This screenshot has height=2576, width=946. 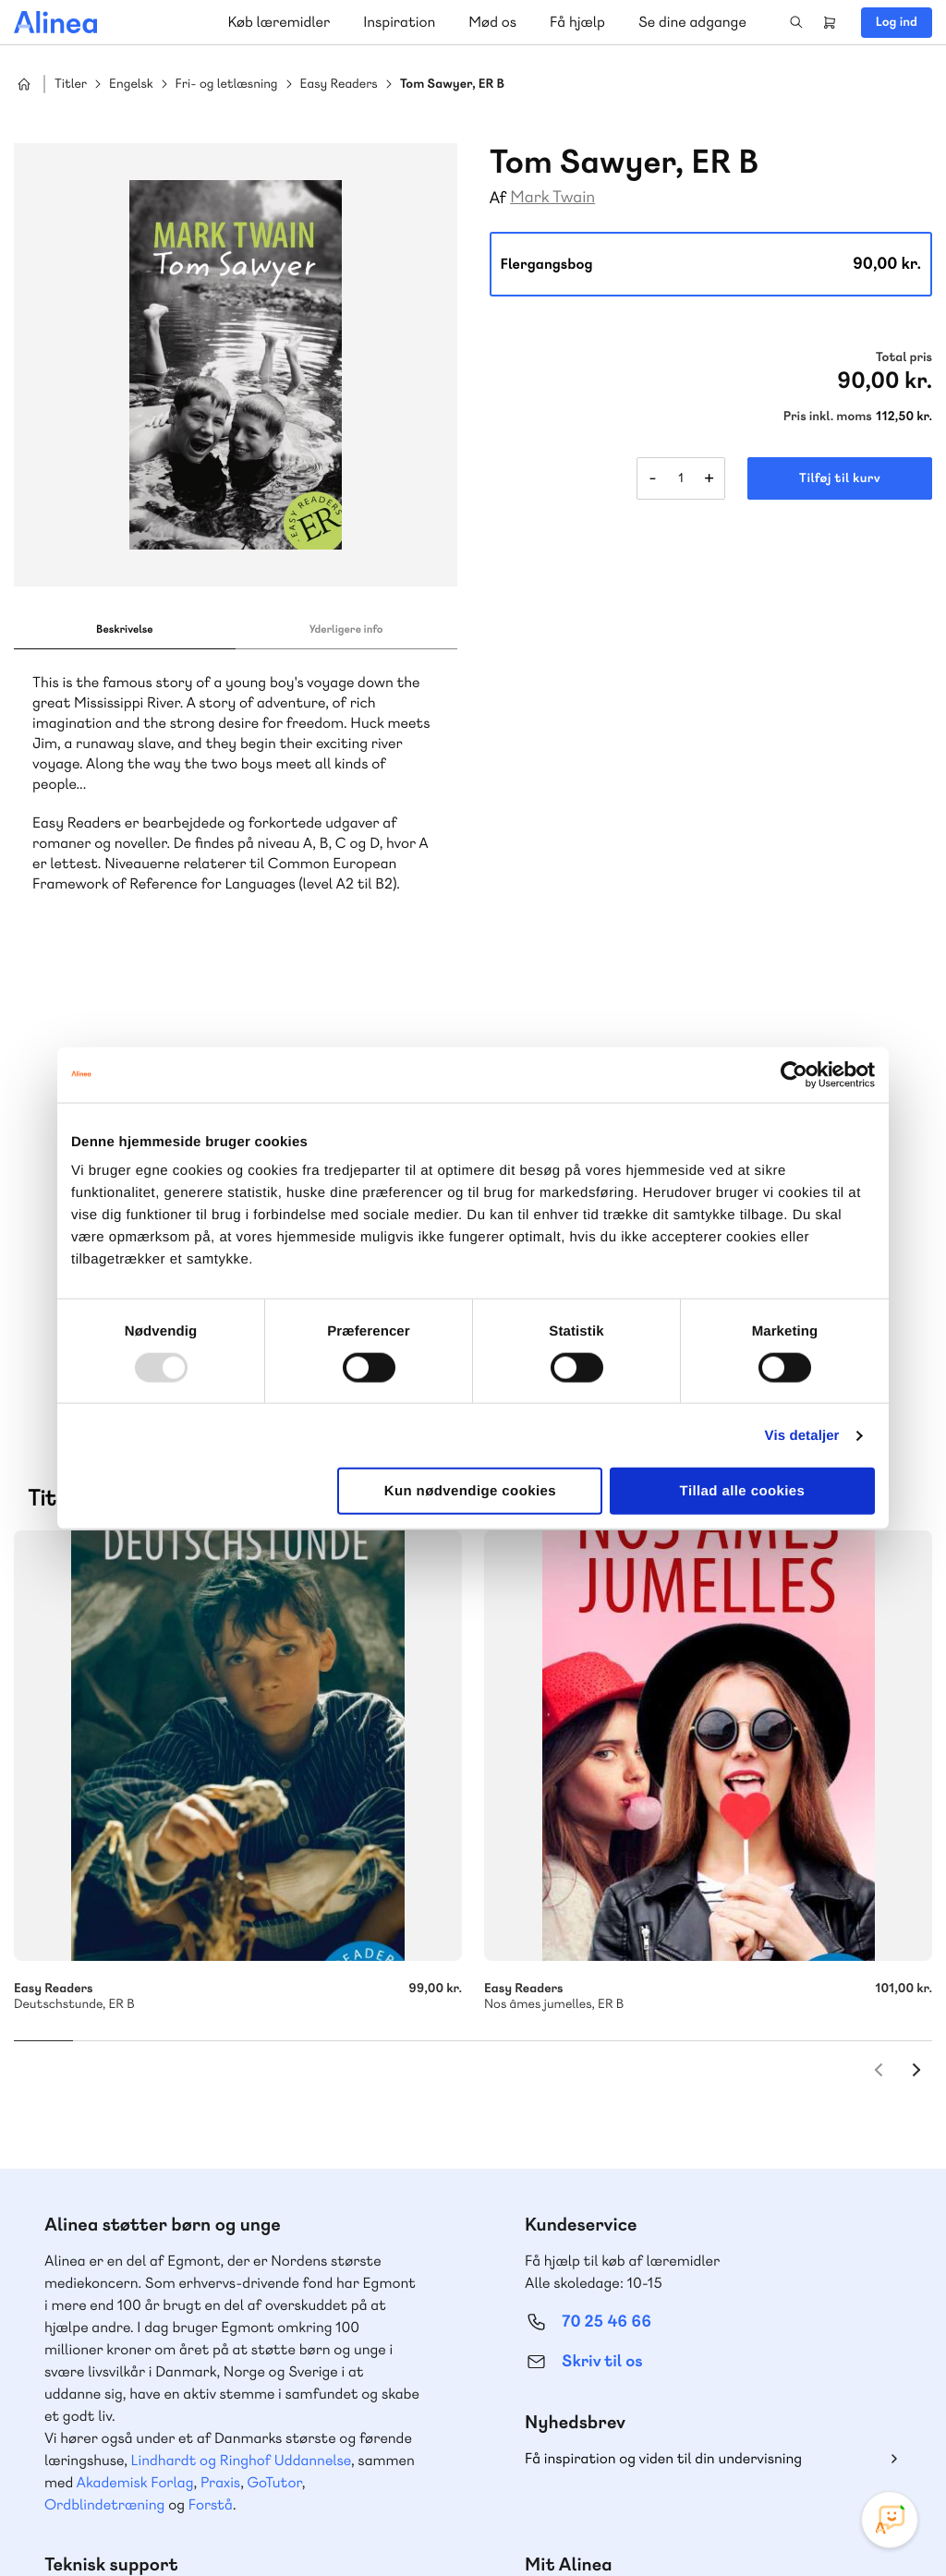 I want to click on Inspiration, so click(x=399, y=21).